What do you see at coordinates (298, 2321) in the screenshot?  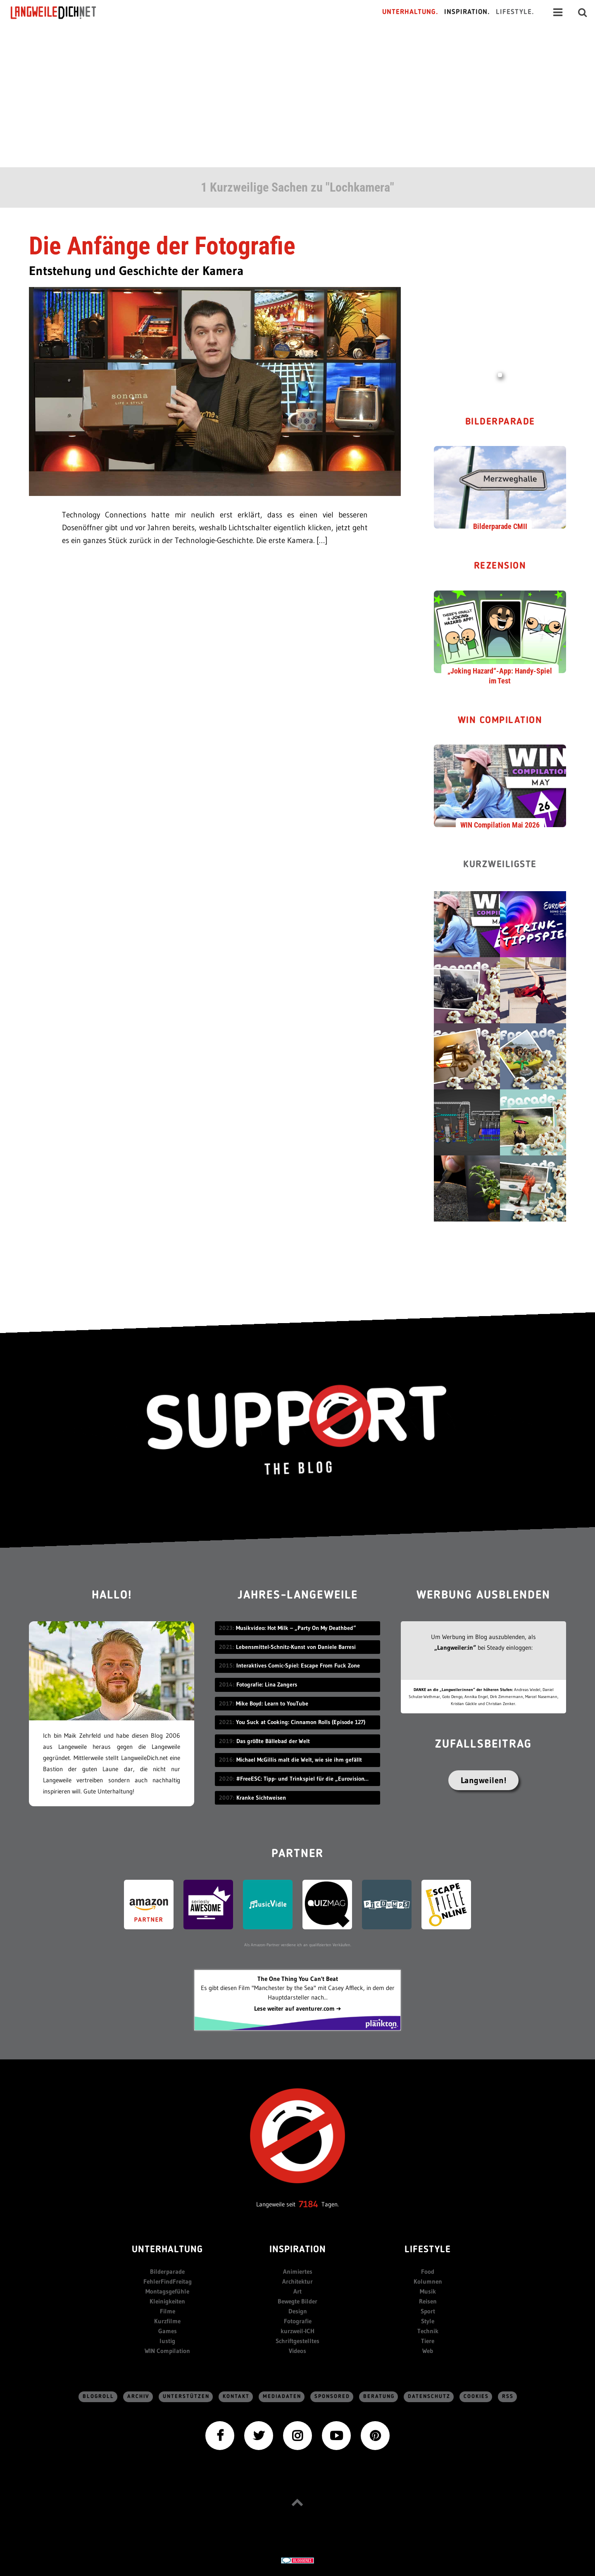 I see `Fotografie` at bounding box center [298, 2321].